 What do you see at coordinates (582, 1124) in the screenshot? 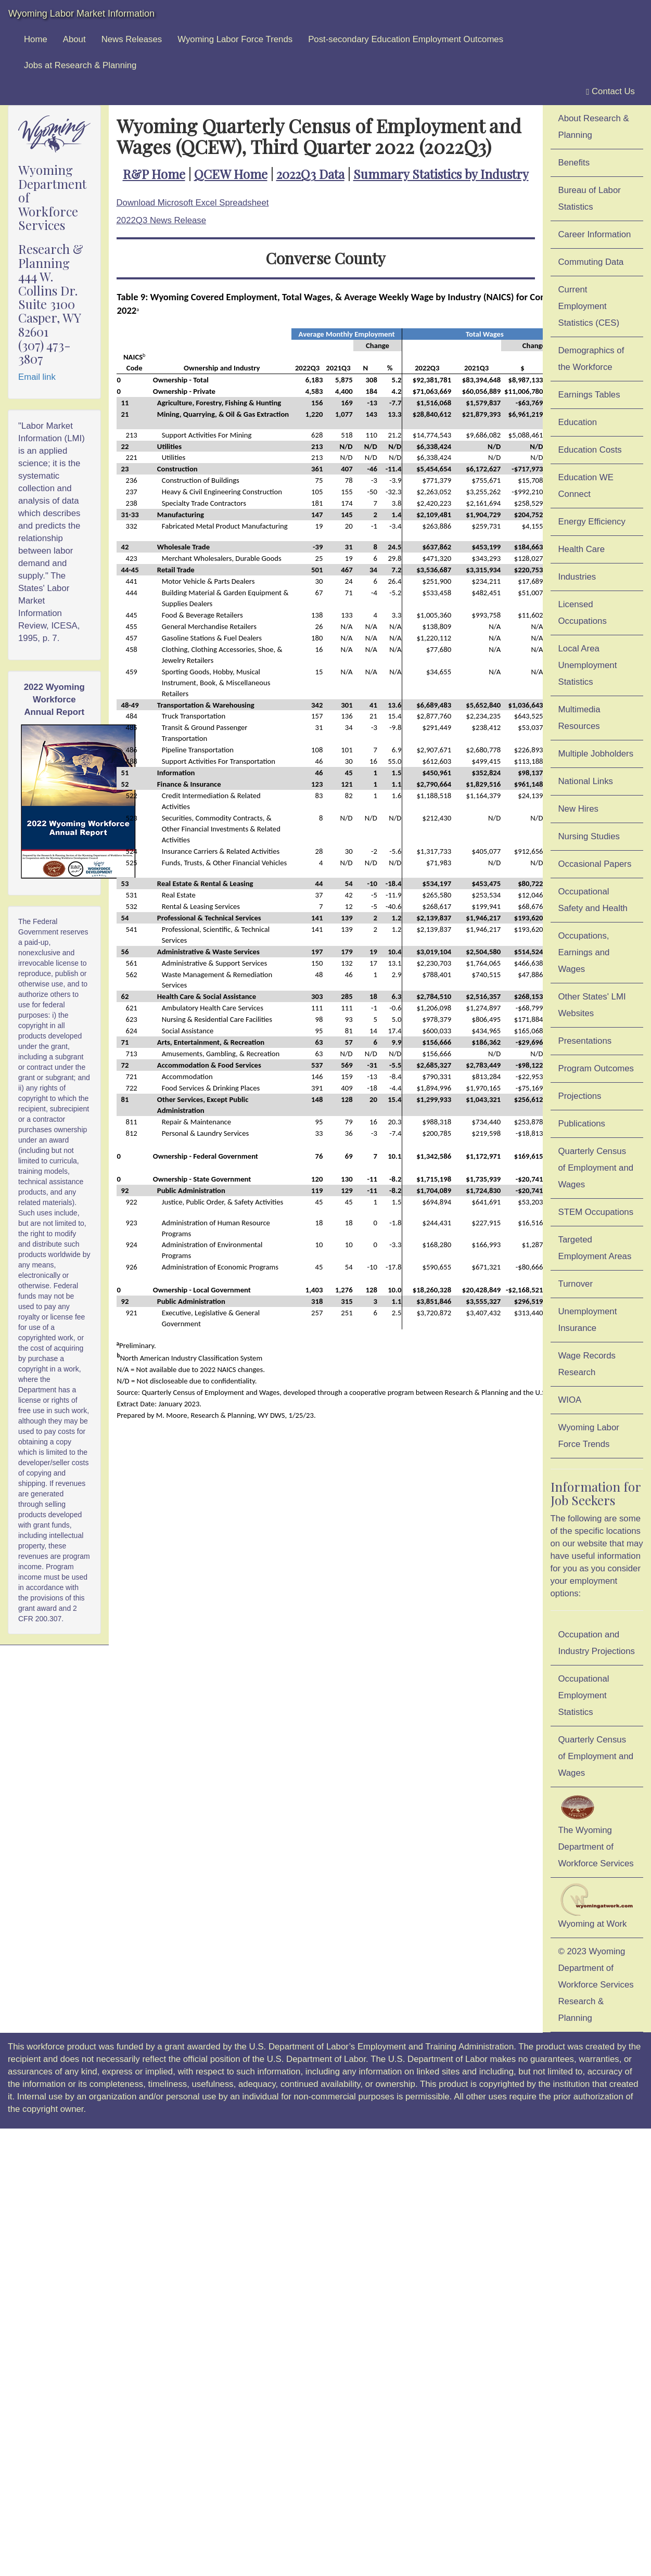
I see `Publications` at bounding box center [582, 1124].